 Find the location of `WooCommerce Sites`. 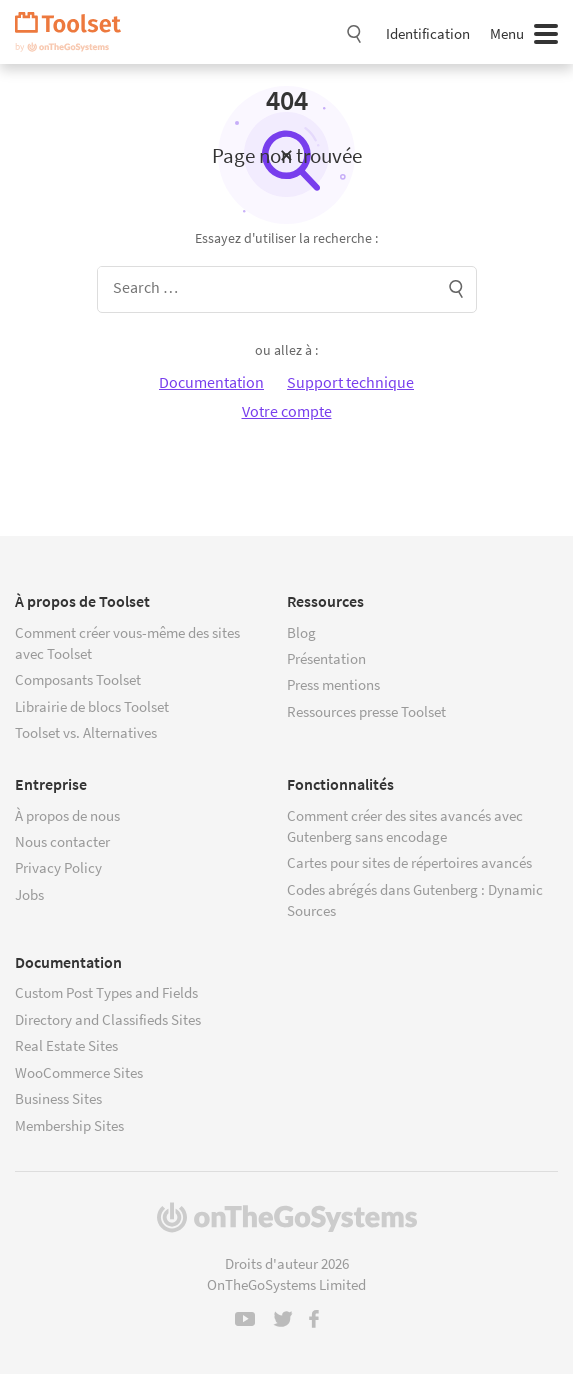

WooCommerce Sites is located at coordinates (79, 1072).